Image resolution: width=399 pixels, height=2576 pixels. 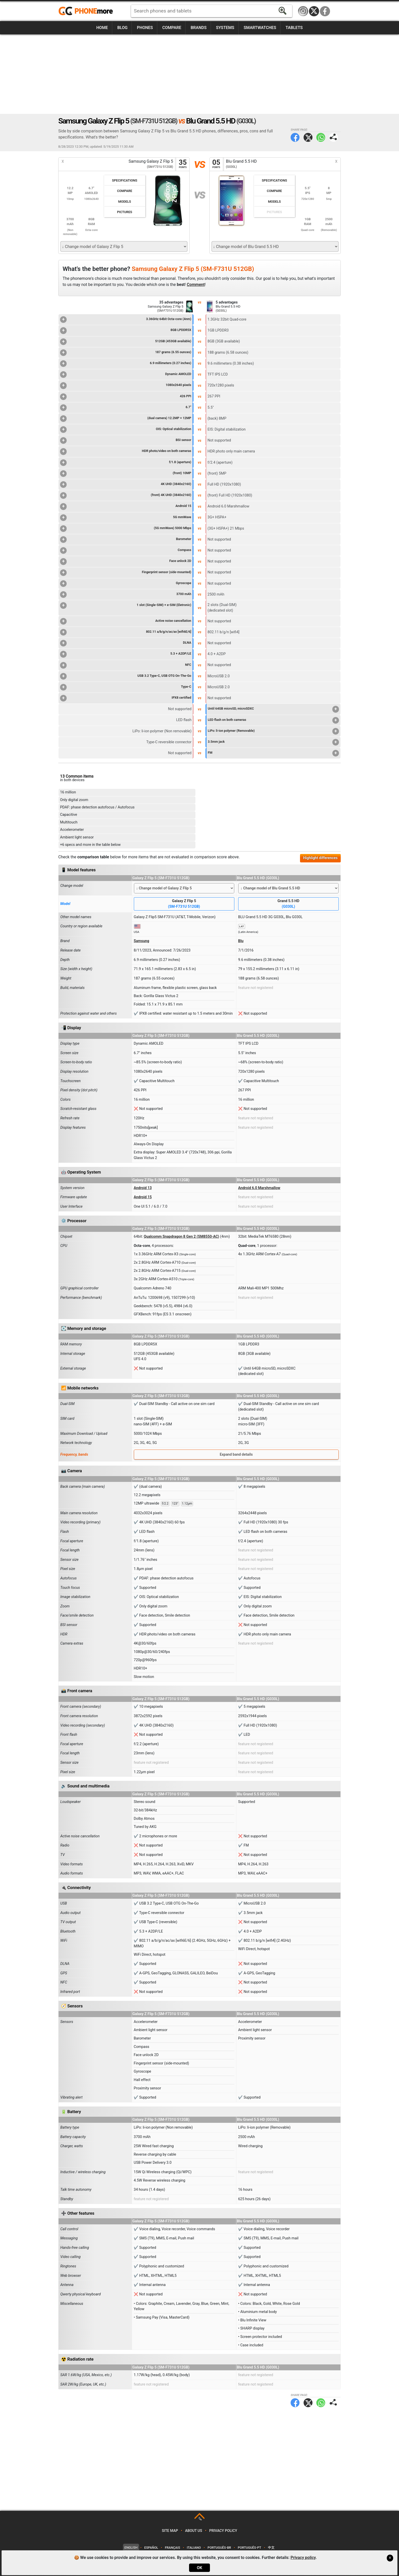 I want to click on Grand 5.5 HD, so click(x=288, y=904).